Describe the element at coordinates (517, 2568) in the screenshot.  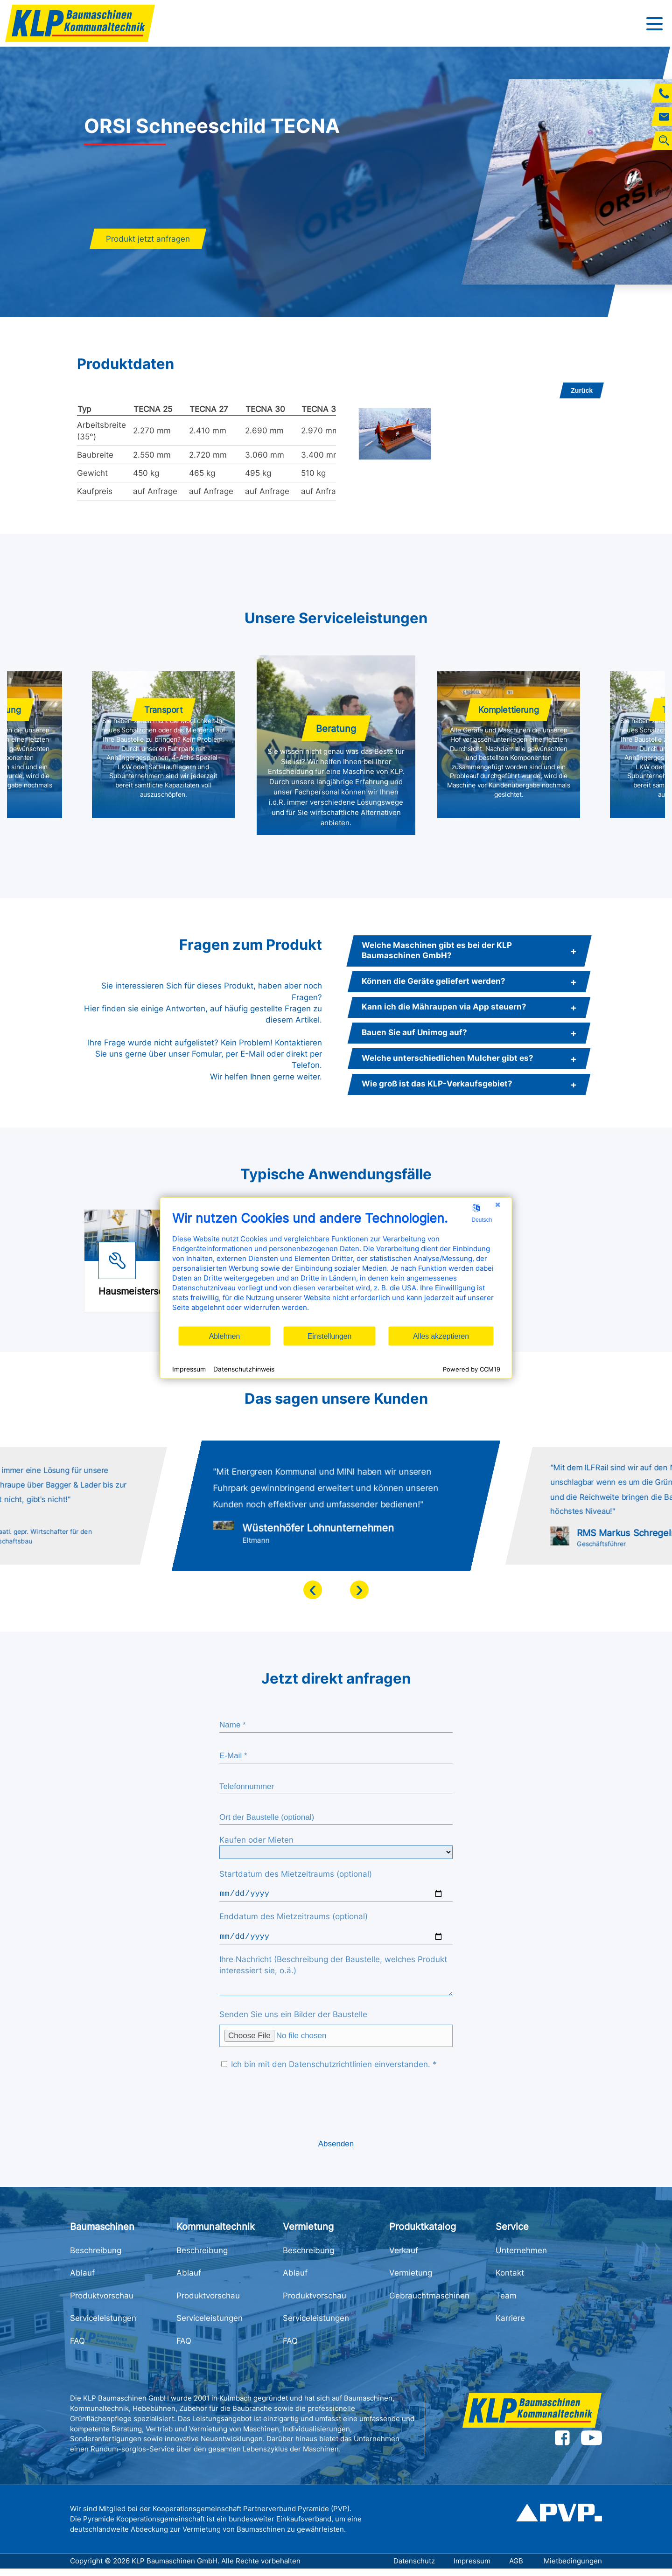
I see `AGB` at that location.